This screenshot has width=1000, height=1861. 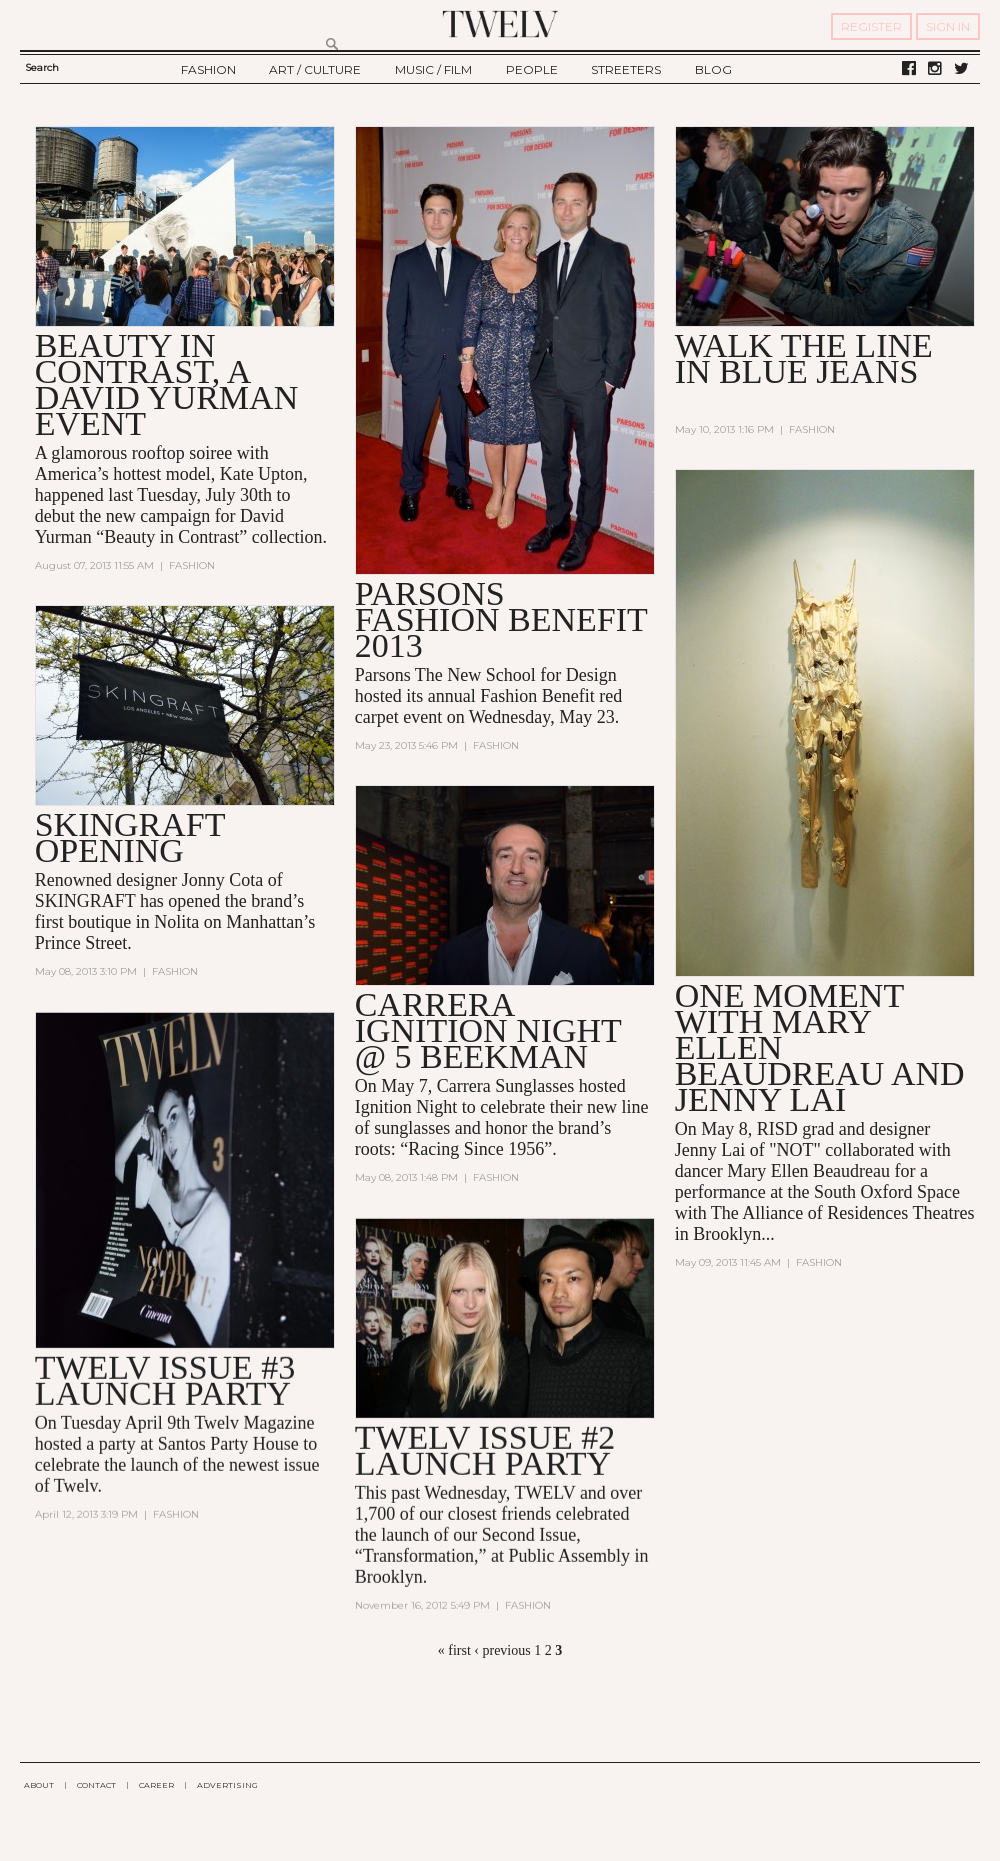 I want to click on CAREER, so click(x=156, y=1785).